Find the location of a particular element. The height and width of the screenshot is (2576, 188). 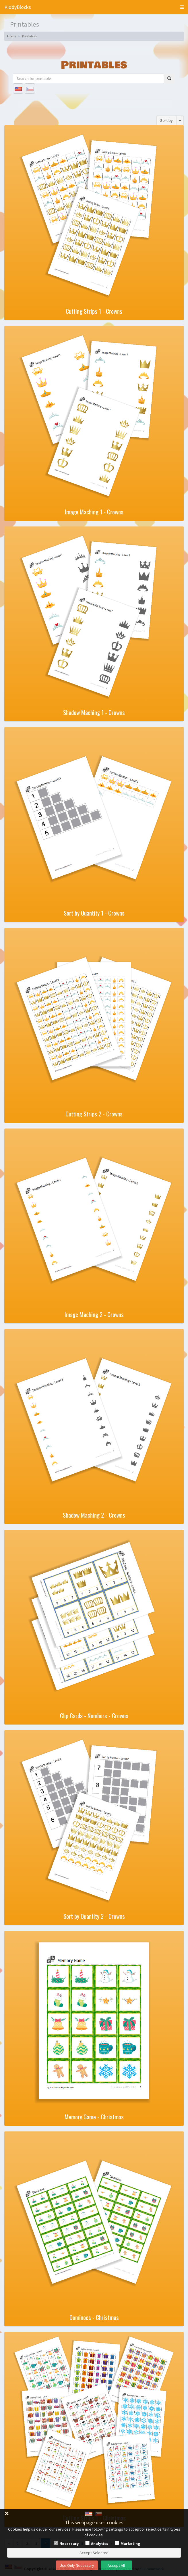

Analytics is located at coordinates (99, 2543).